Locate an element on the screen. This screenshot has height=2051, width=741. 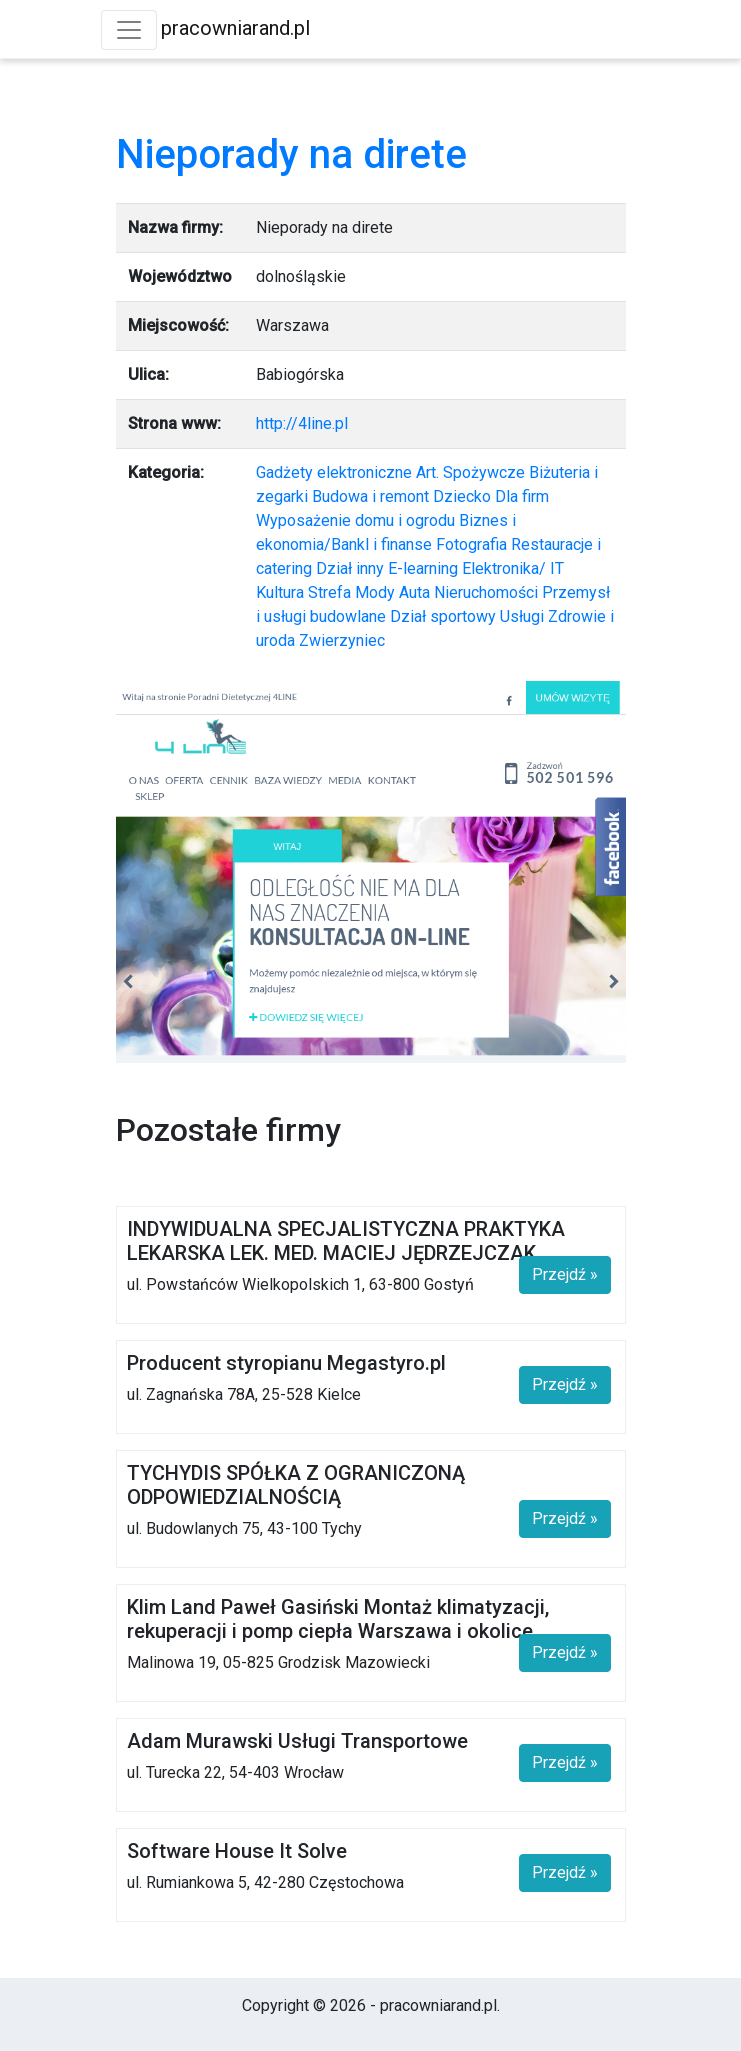
Przejdź » is located at coordinates (565, 1274).